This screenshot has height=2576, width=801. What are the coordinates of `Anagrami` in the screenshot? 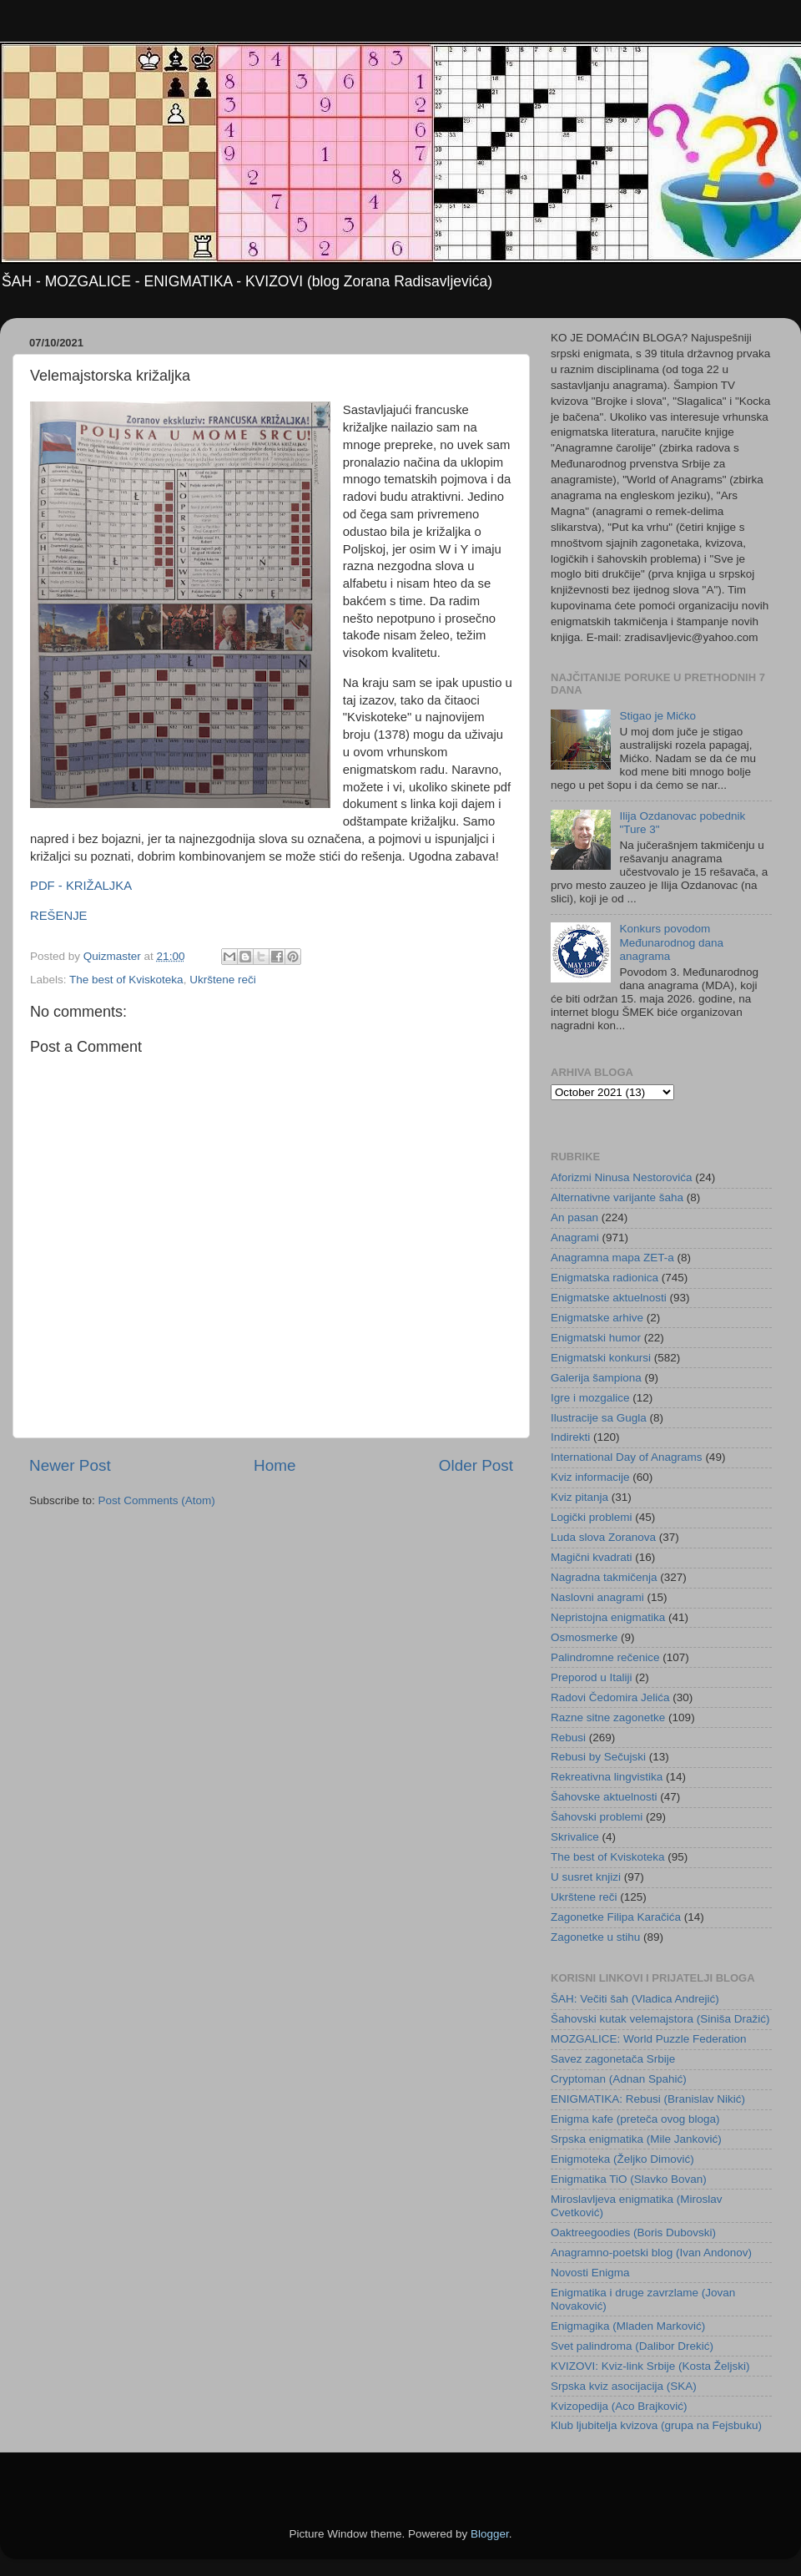 It's located at (575, 1237).